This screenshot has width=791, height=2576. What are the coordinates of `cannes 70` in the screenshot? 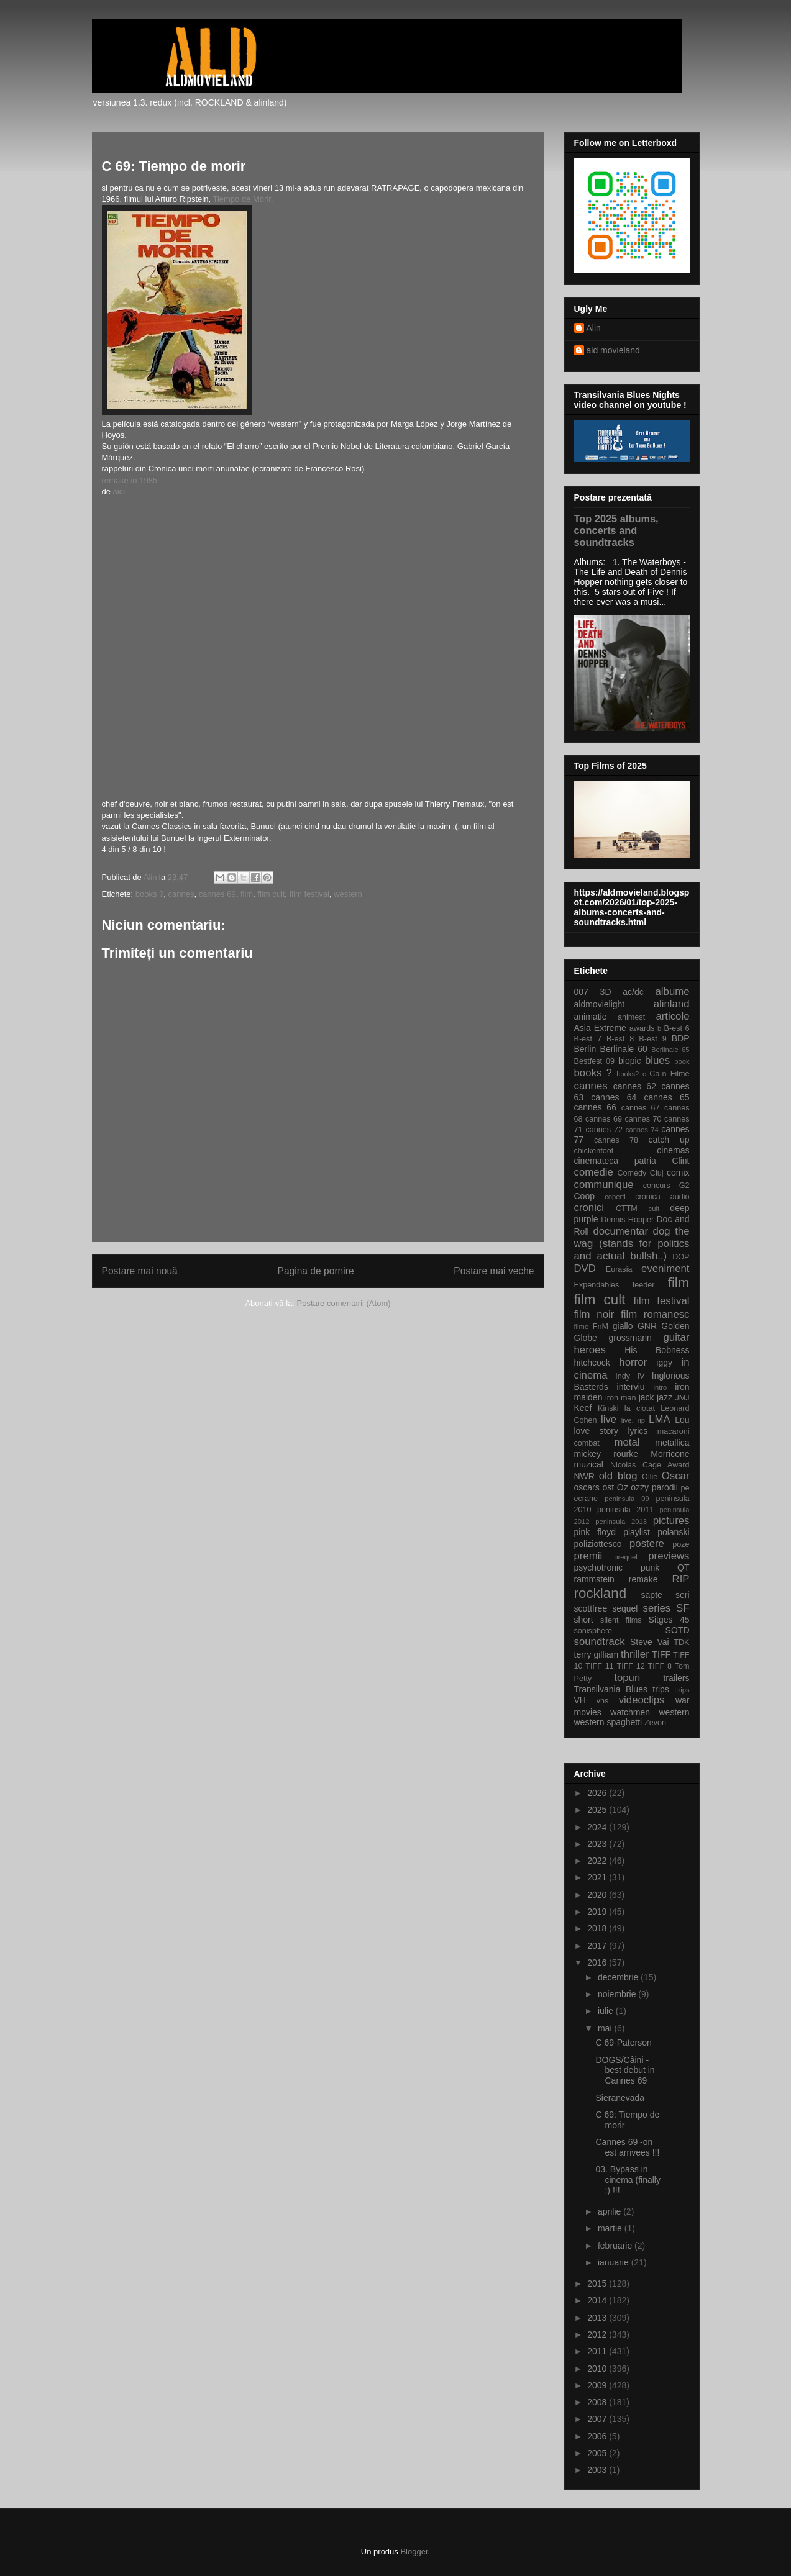 It's located at (642, 1119).